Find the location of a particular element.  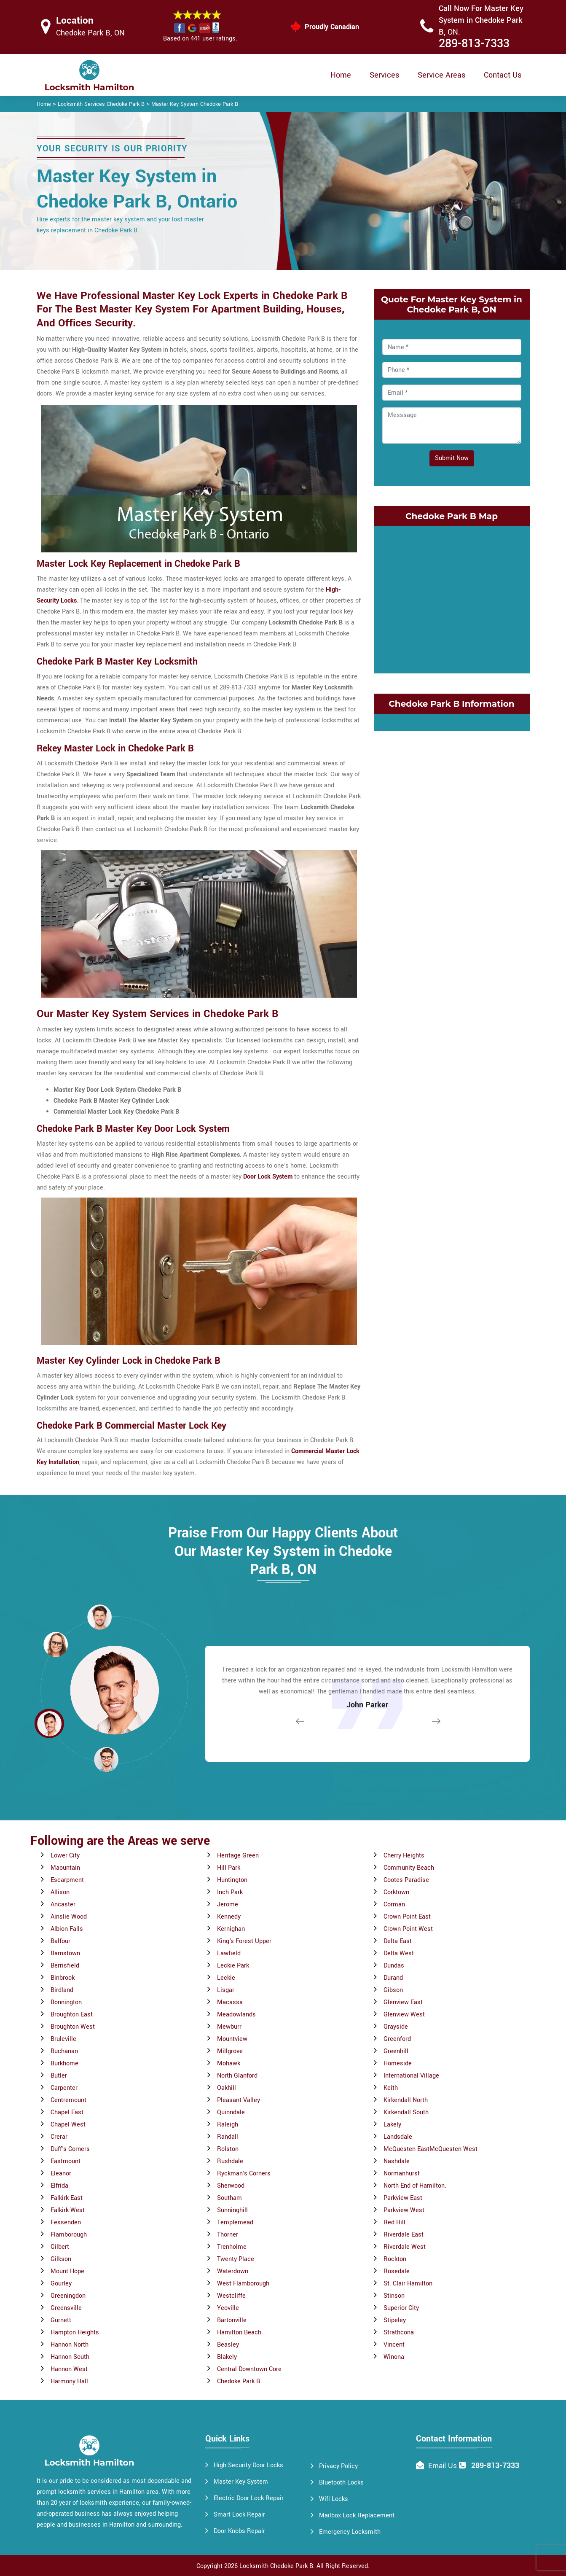

Lakely is located at coordinates (392, 2124).